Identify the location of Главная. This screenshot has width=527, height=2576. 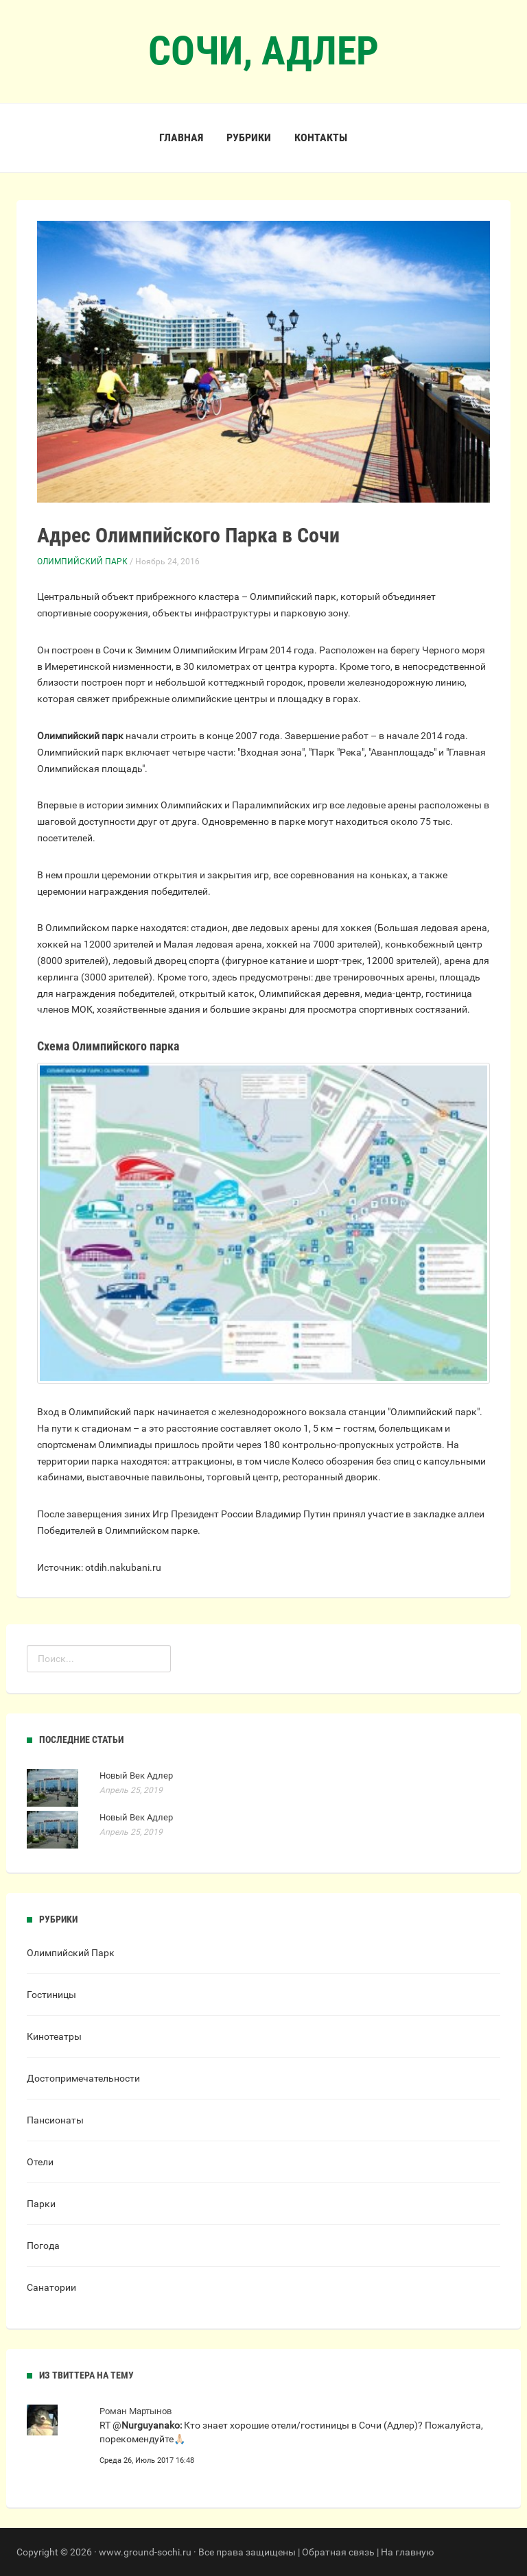
(181, 137).